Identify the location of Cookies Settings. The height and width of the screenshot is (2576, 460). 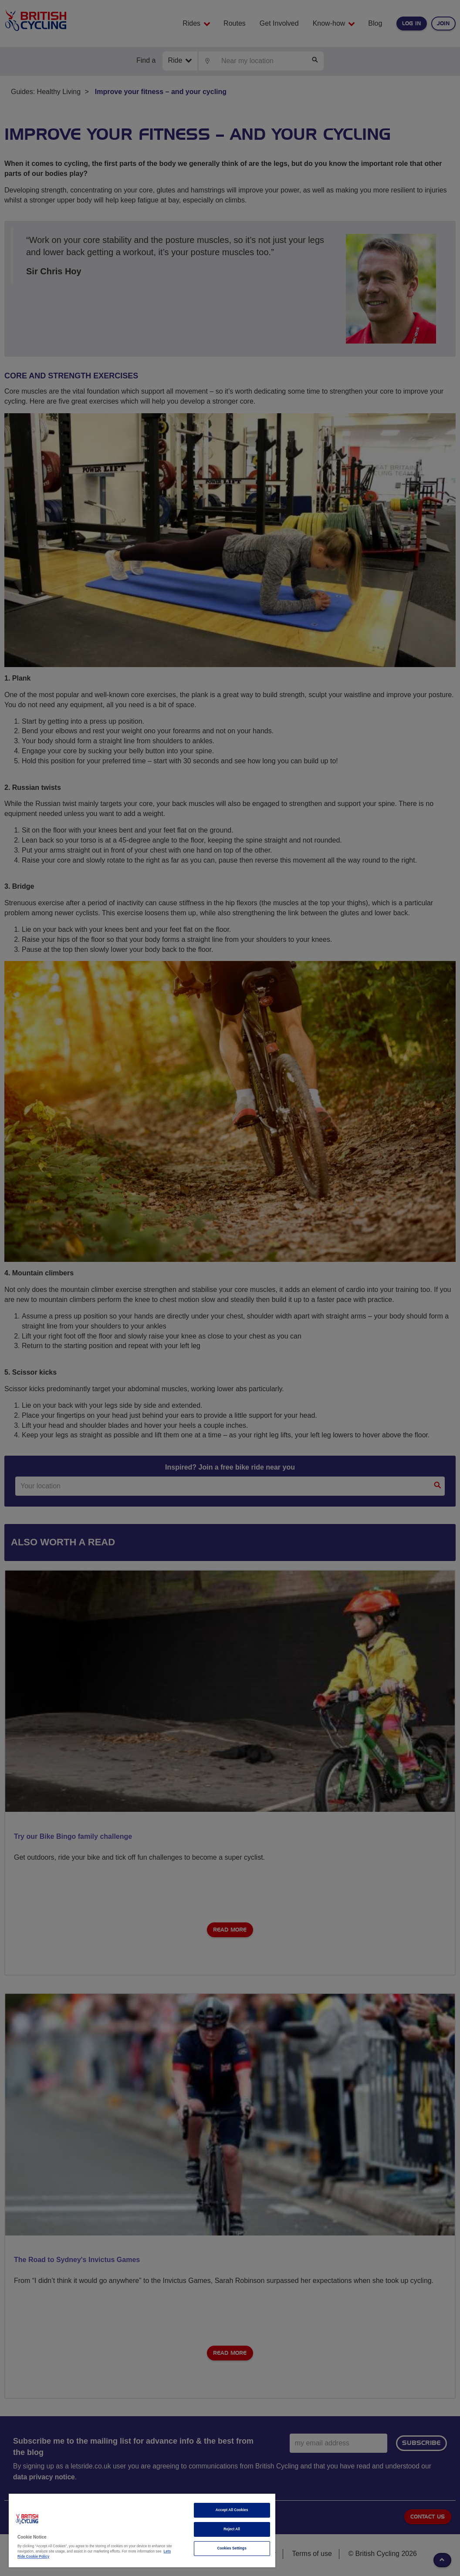
(232, 2548).